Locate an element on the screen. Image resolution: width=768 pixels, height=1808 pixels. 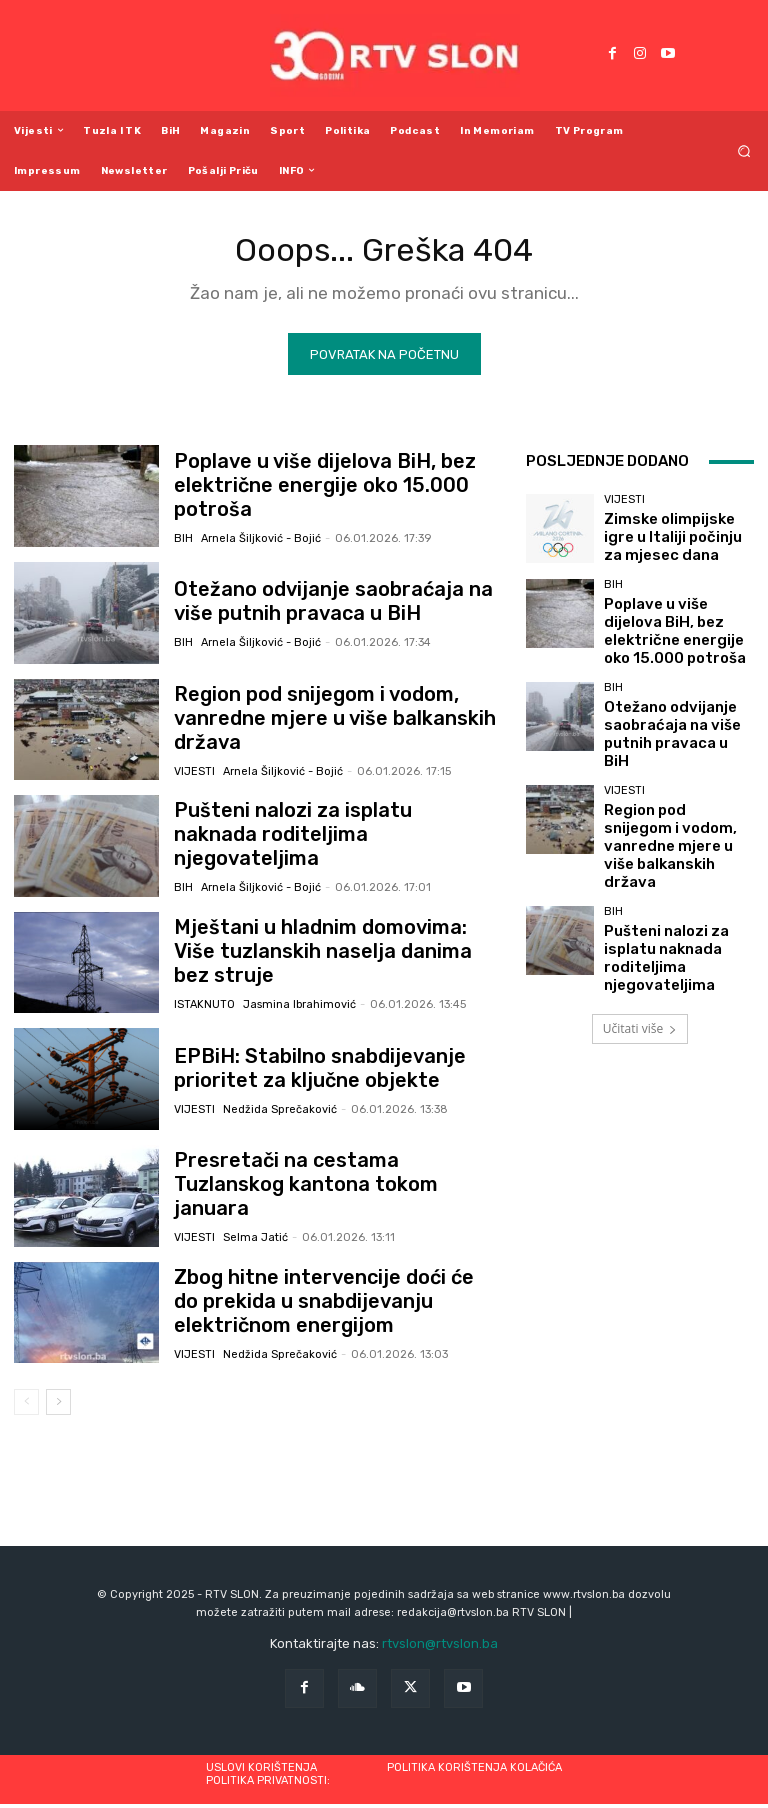
Pušteni nalozi za isplatu naknada roditeljima njegovateljima is located at coordinates (309, 838).